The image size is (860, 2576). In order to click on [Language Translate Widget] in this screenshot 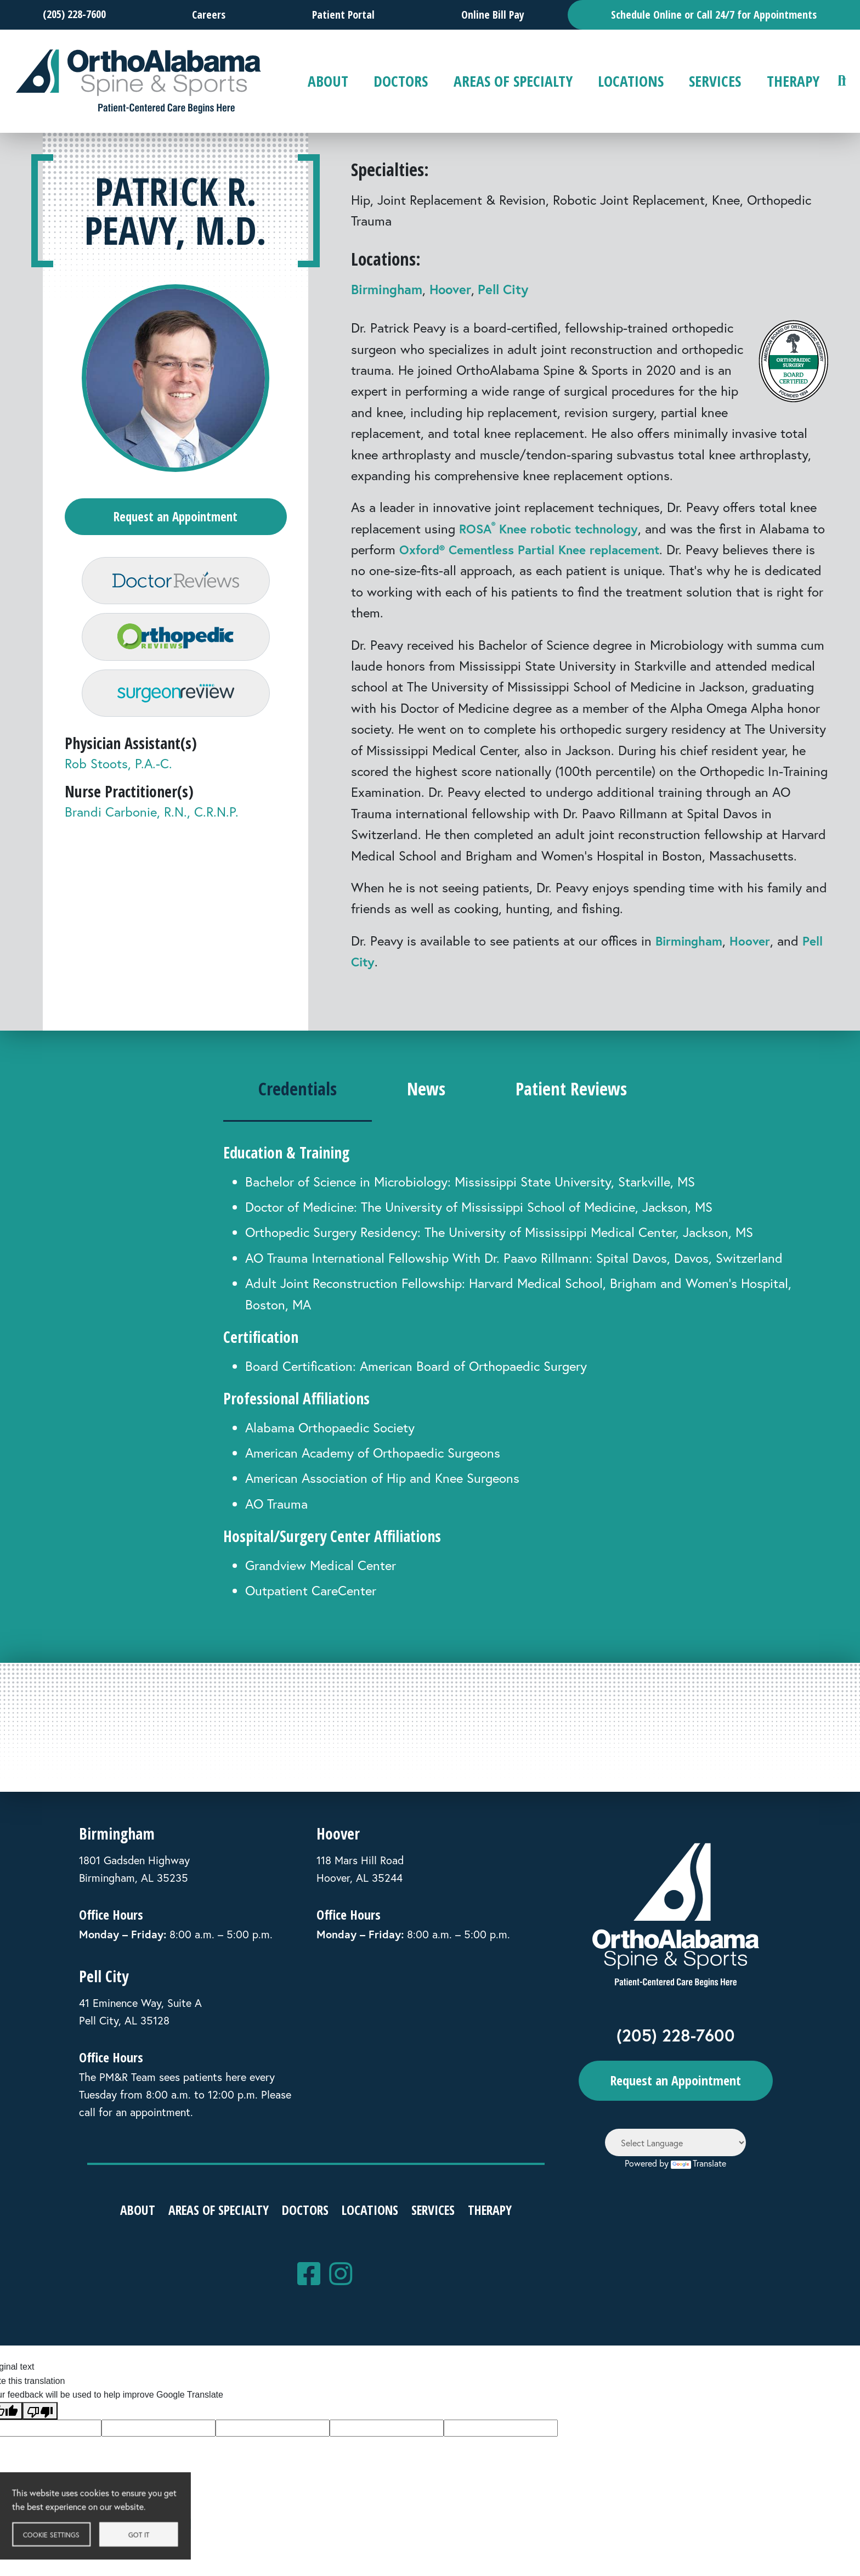, I will do `click(675, 2142)`.